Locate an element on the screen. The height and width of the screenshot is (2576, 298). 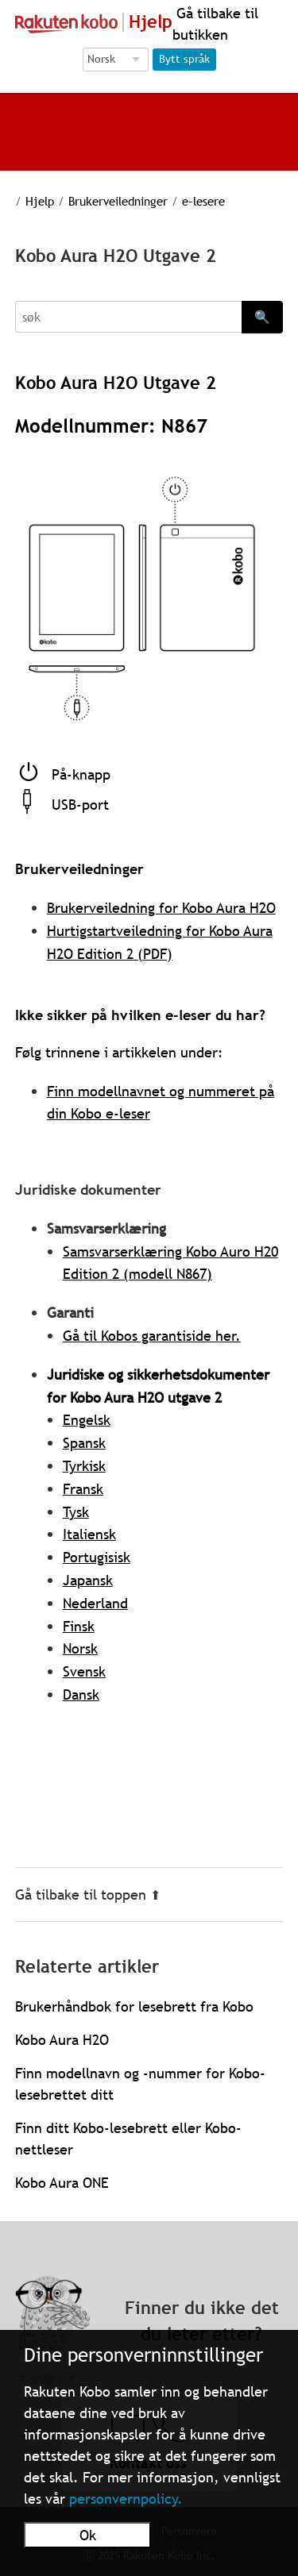
Spansk is located at coordinates (84, 1443).